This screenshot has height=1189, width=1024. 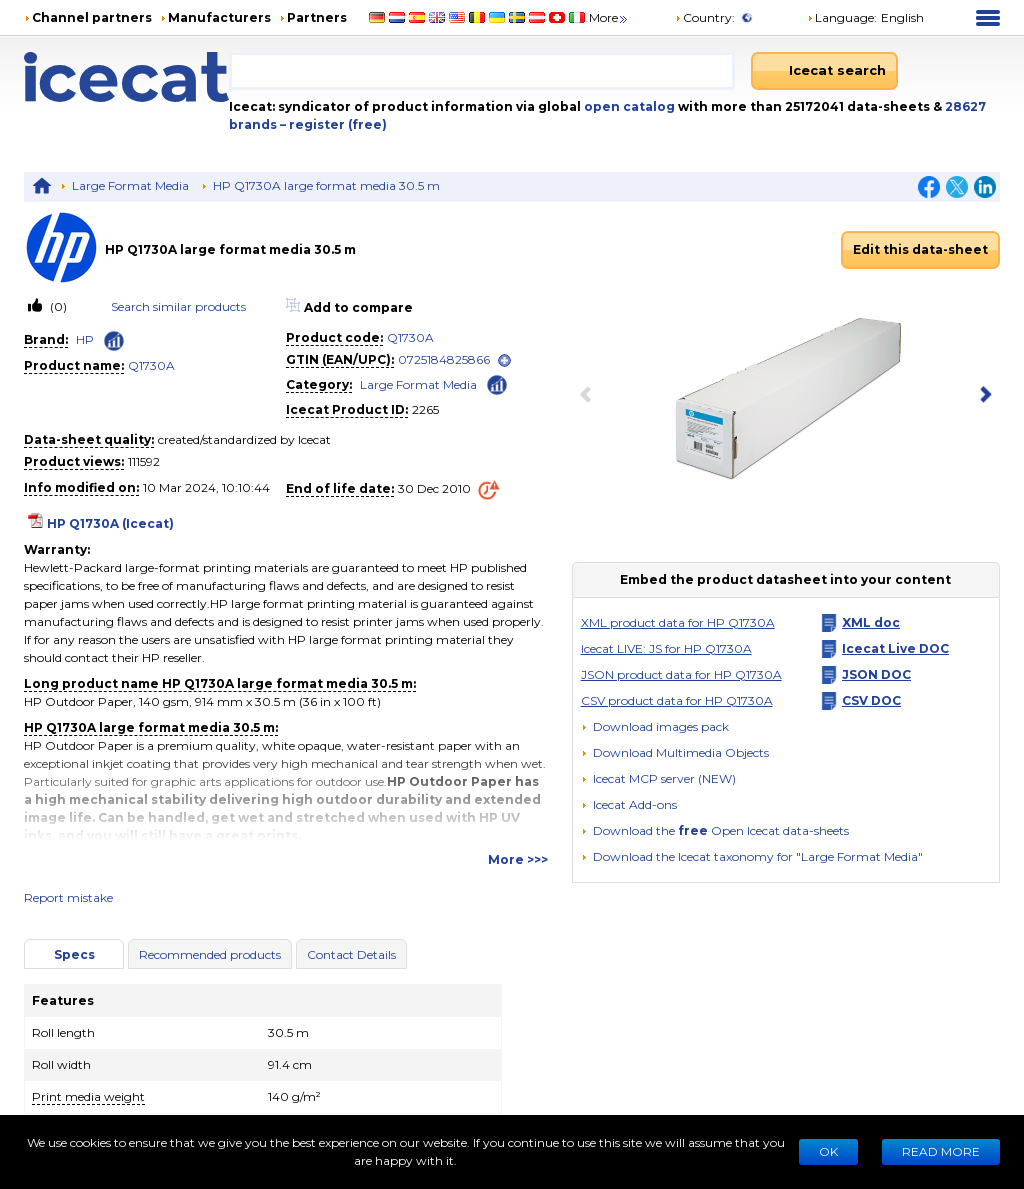 What do you see at coordinates (114, 341) in the screenshot?
I see `[Check ‘HP’ global rank]` at bounding box center [114, 341].